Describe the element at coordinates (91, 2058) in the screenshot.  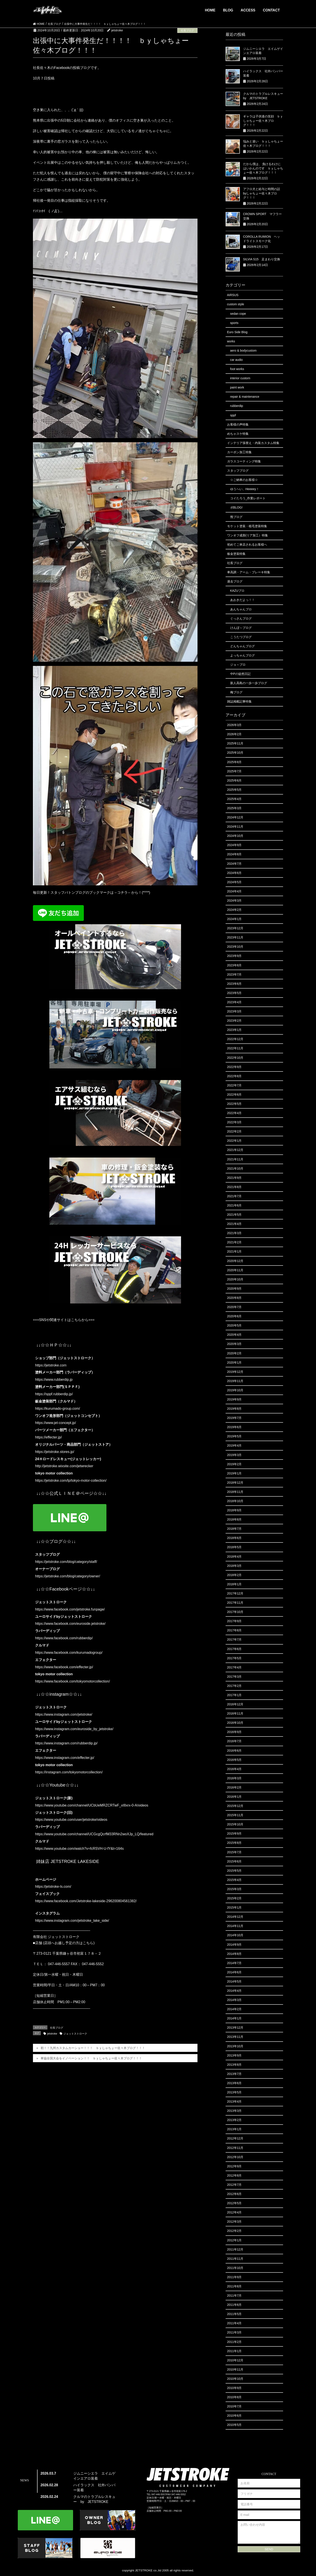
I see `車協全国大会をイノベーション！！ ｂｙしゃちょー佐々木ブログ！！！` at that location.